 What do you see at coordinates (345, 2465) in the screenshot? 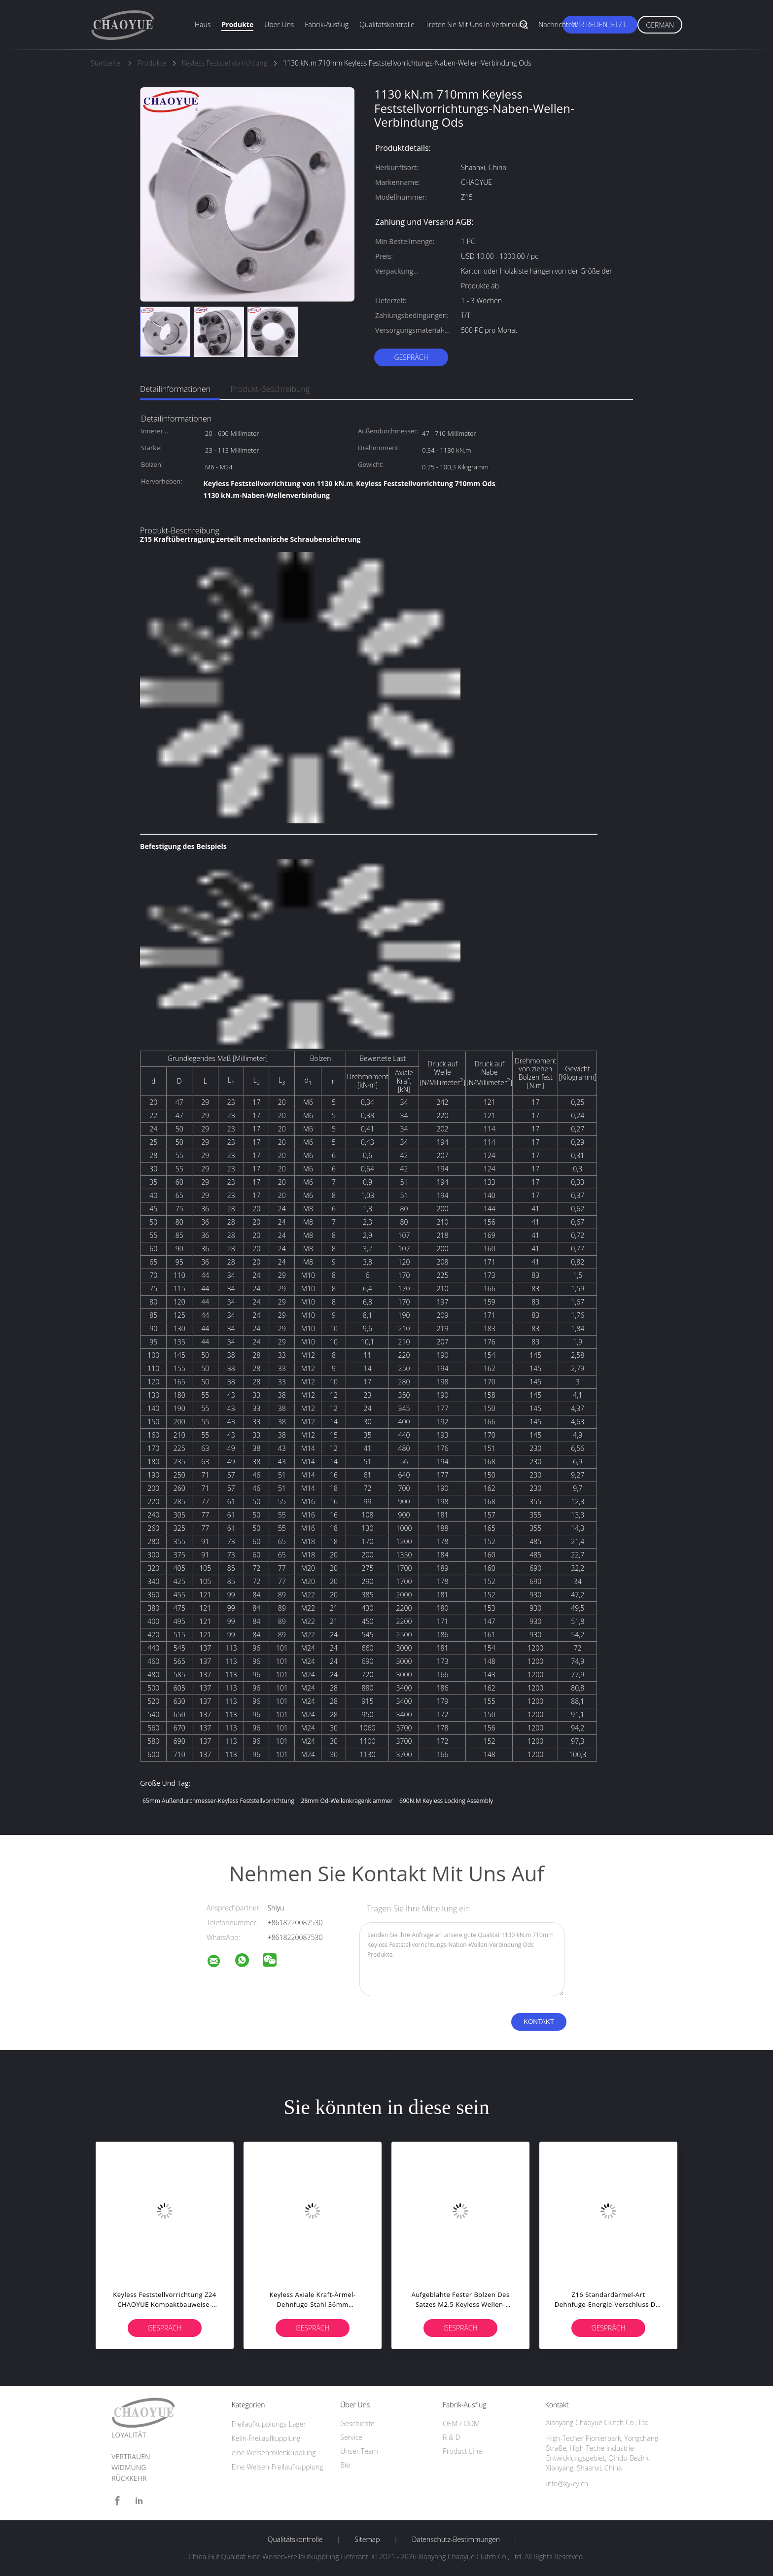
I see `Bie` at bounding box center [345, 2465].